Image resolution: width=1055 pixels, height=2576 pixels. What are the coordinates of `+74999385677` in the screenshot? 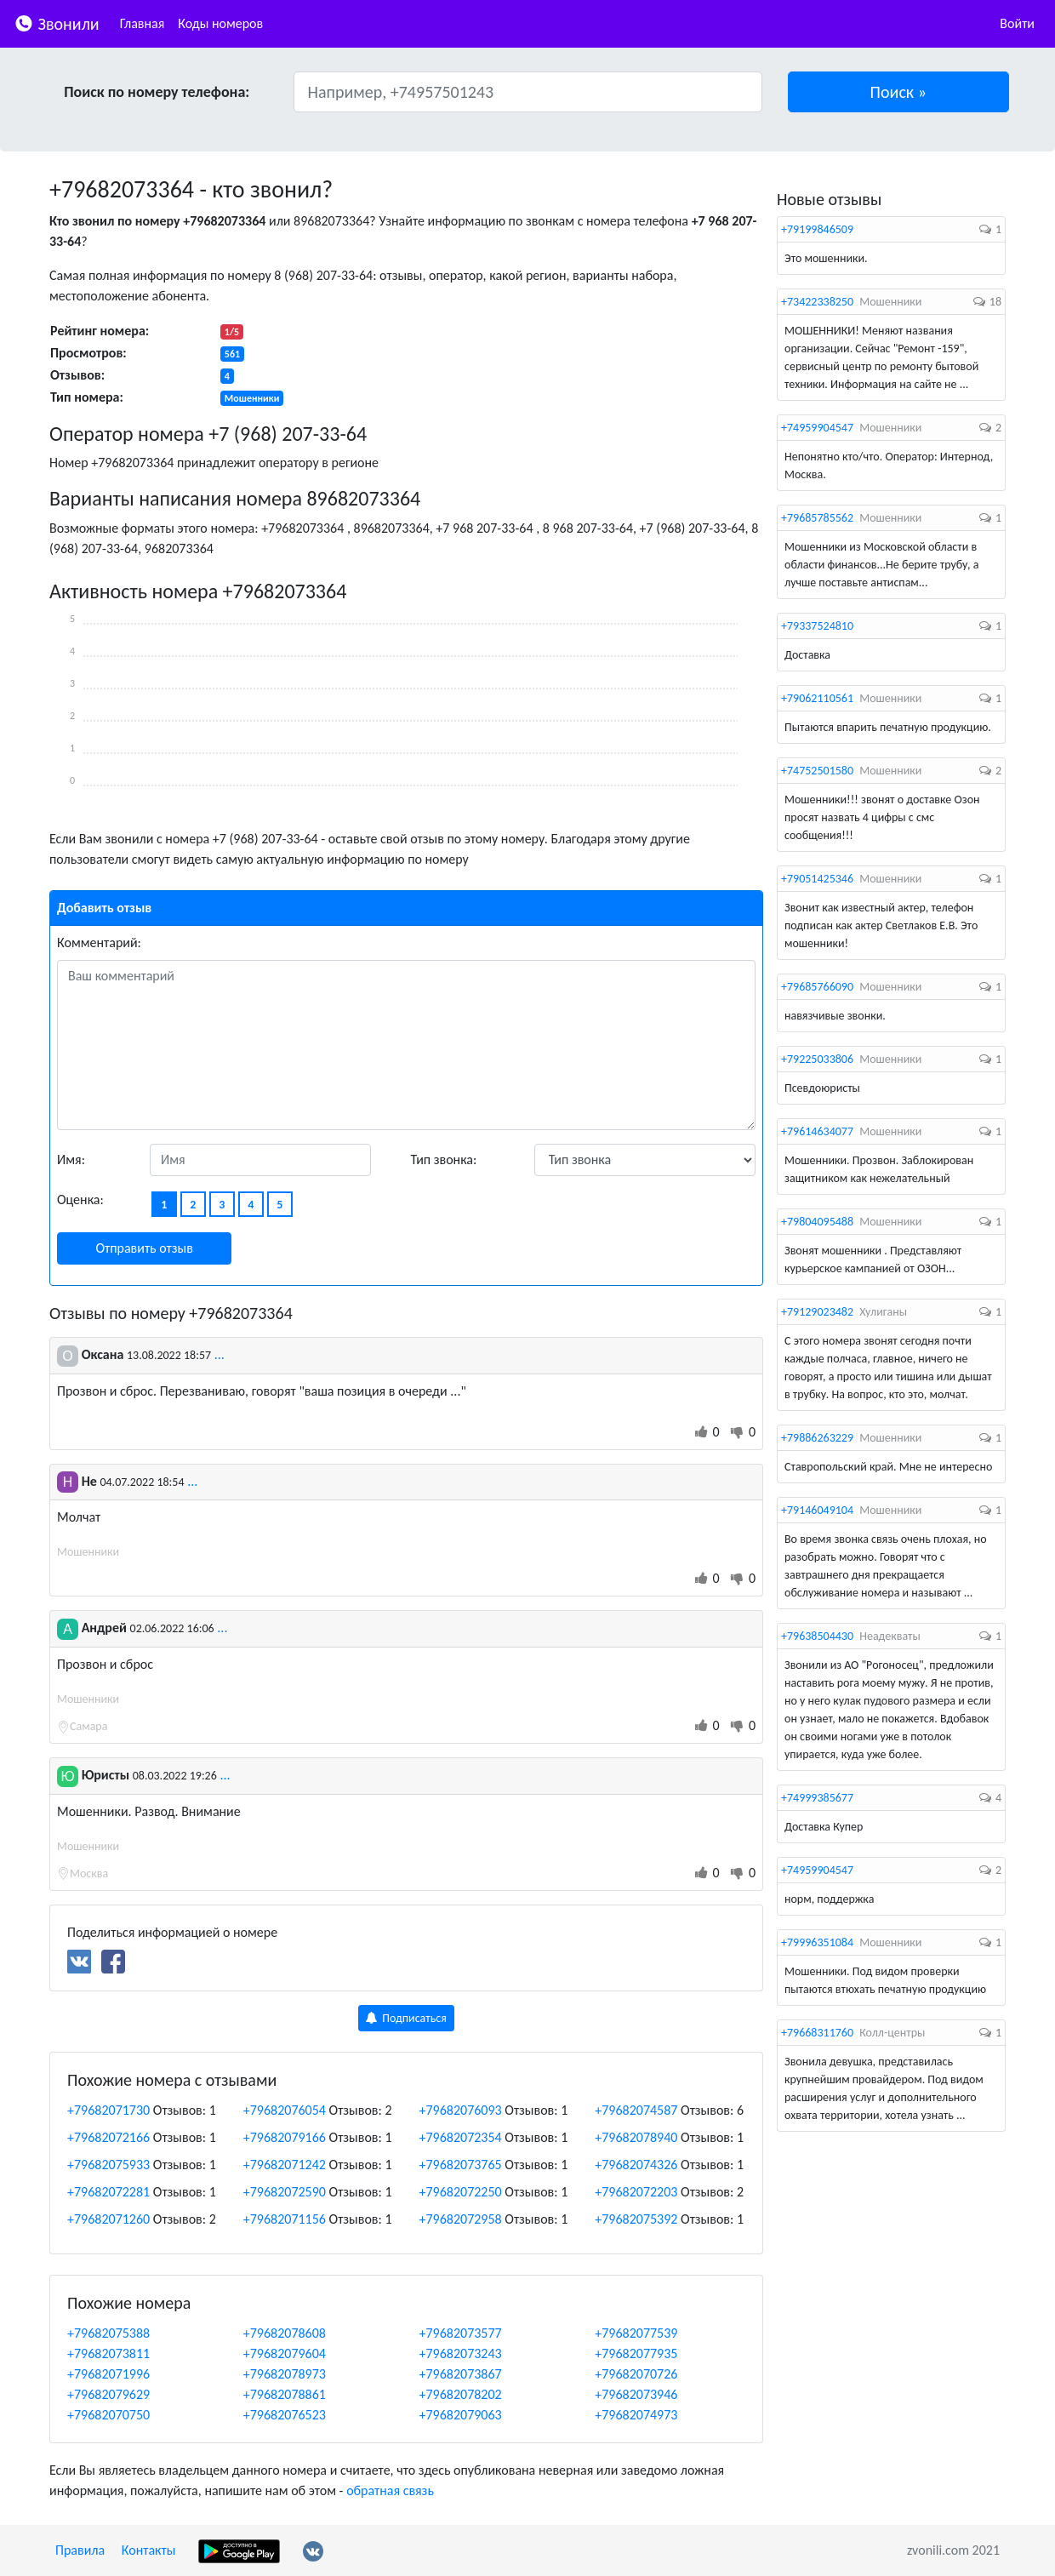 It's located at (817, 1798).